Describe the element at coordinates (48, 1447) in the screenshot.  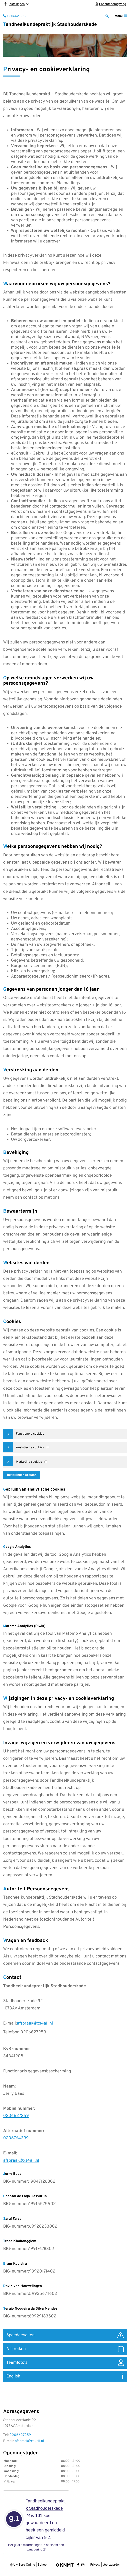
I see `[Analytics cookies]` at that location.